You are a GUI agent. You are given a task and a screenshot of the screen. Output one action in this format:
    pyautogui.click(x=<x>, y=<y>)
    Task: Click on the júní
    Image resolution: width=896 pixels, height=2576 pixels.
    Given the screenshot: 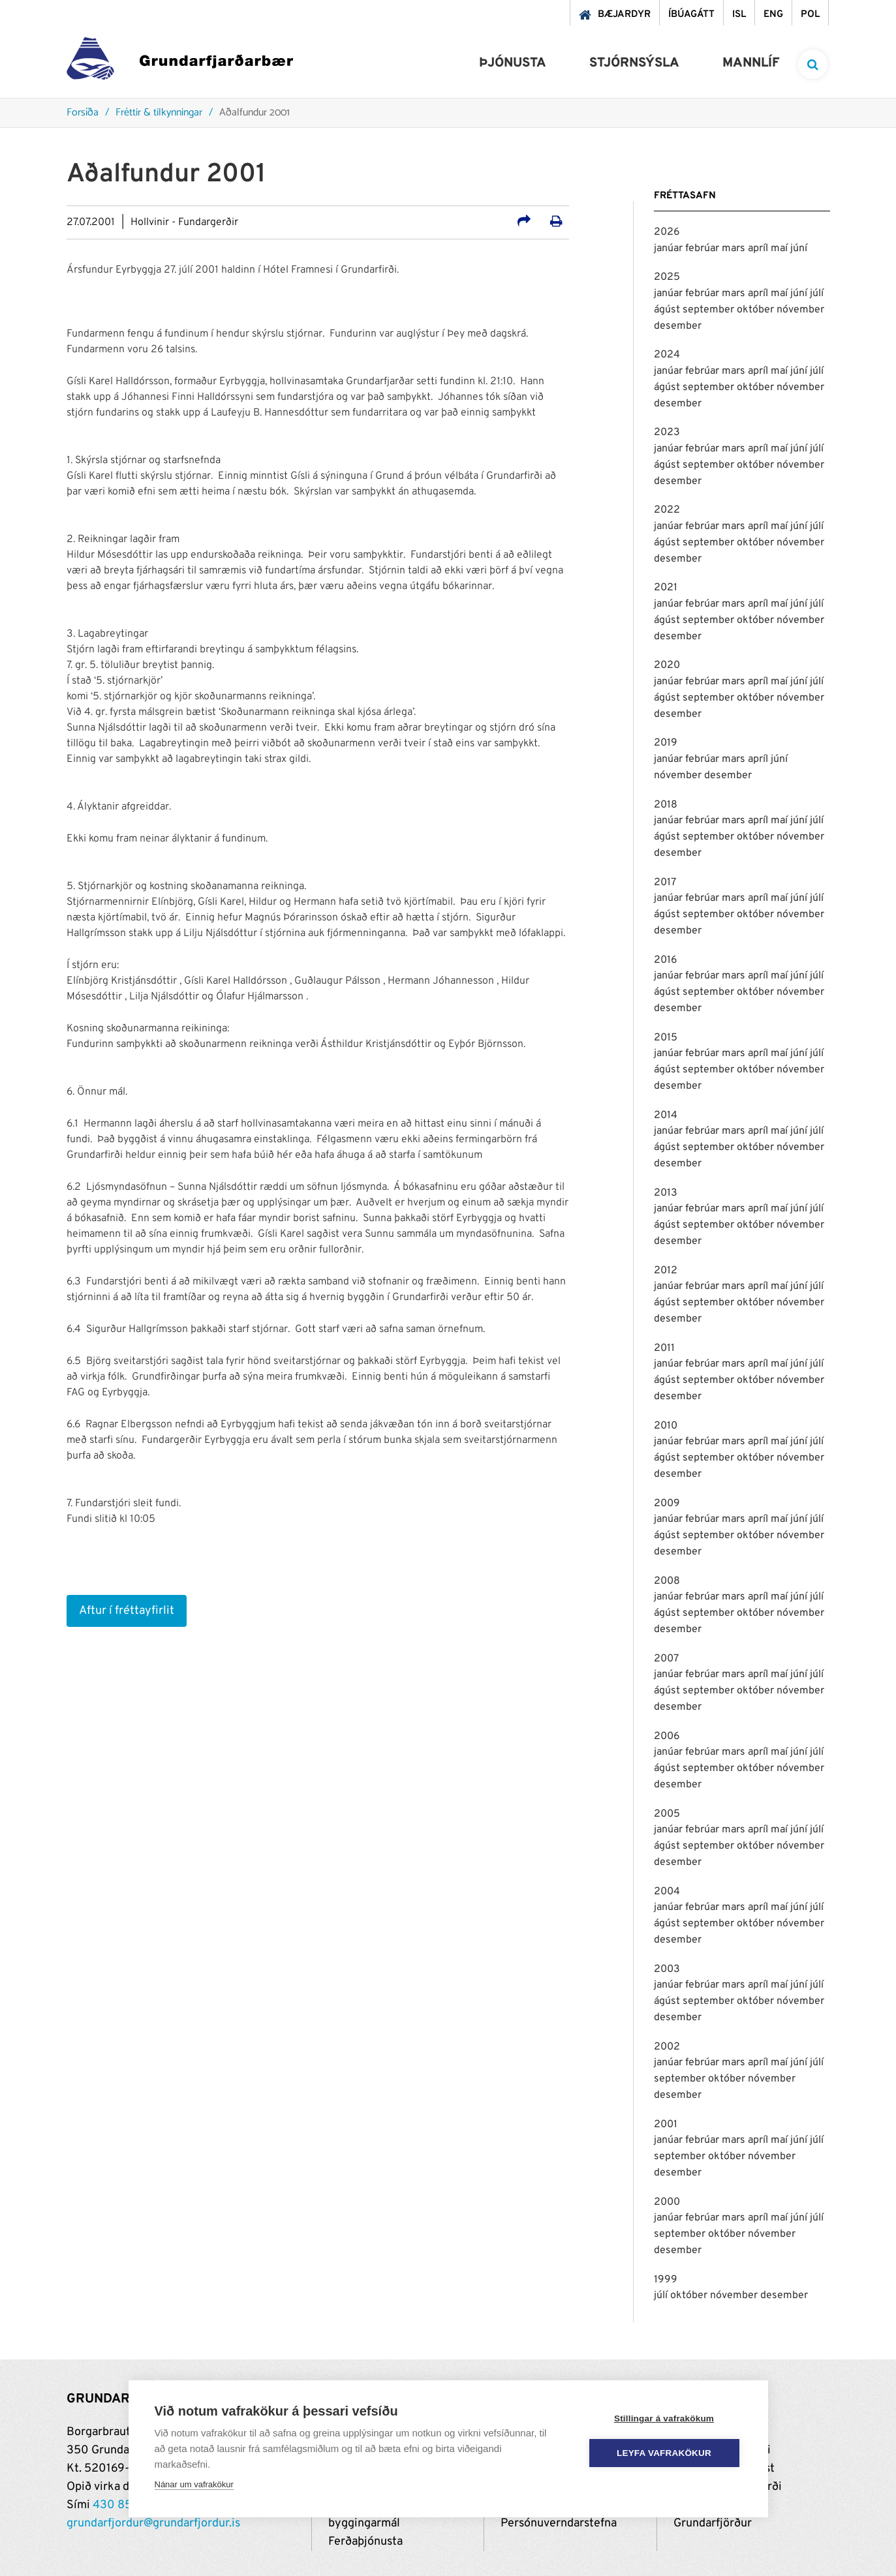 What is the action you would take?
    pyautogui.click(x=798, y=248)
    